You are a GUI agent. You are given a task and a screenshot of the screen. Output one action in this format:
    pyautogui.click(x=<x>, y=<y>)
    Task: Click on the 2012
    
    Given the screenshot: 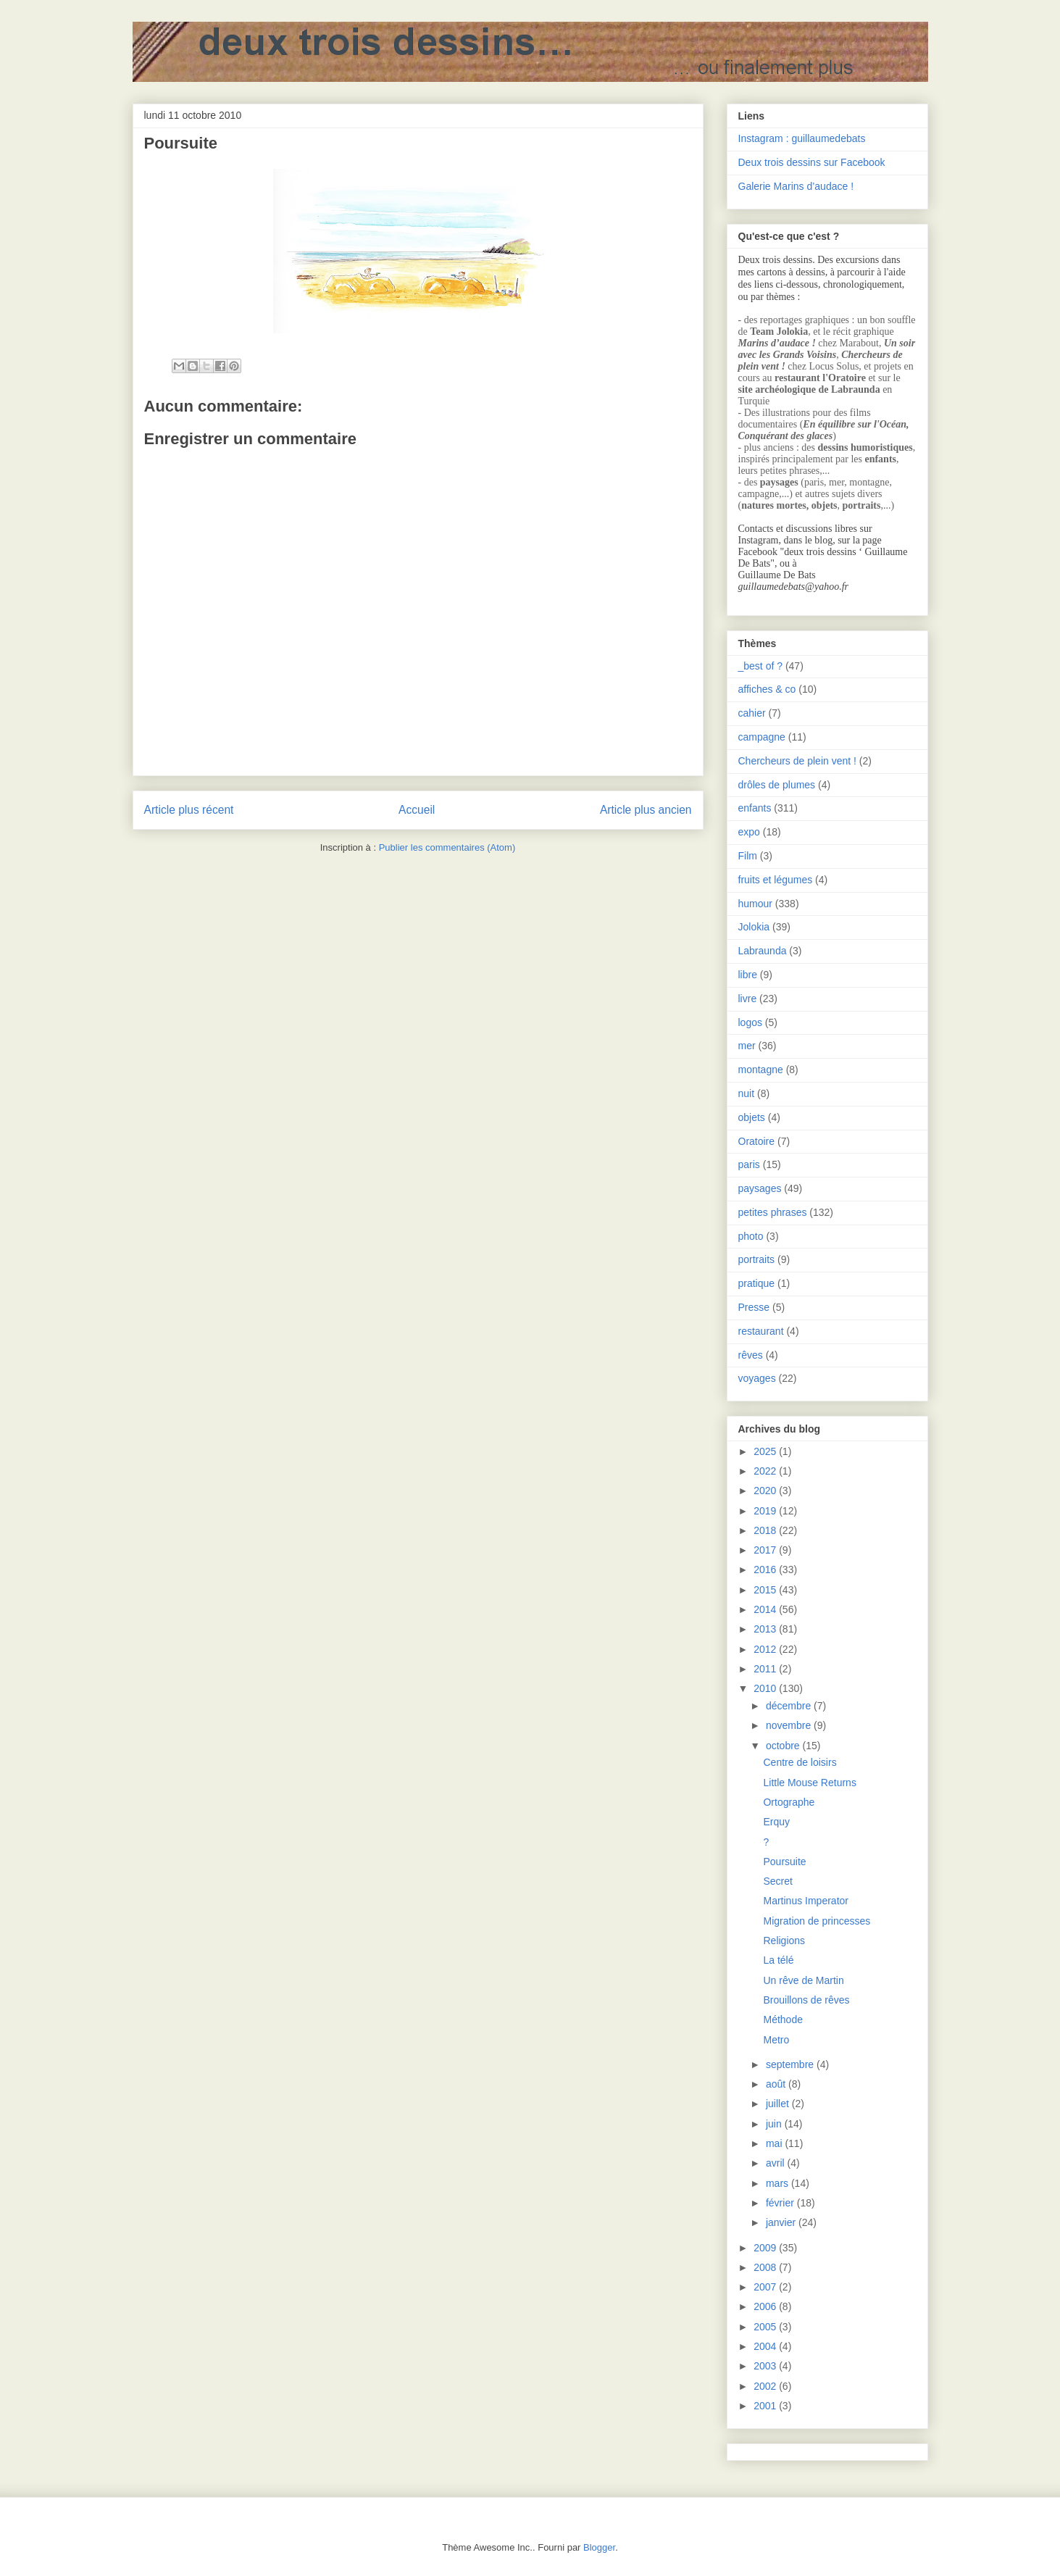 What is the action you would take?
    pyautogui.click(x=766, y=1649)
    